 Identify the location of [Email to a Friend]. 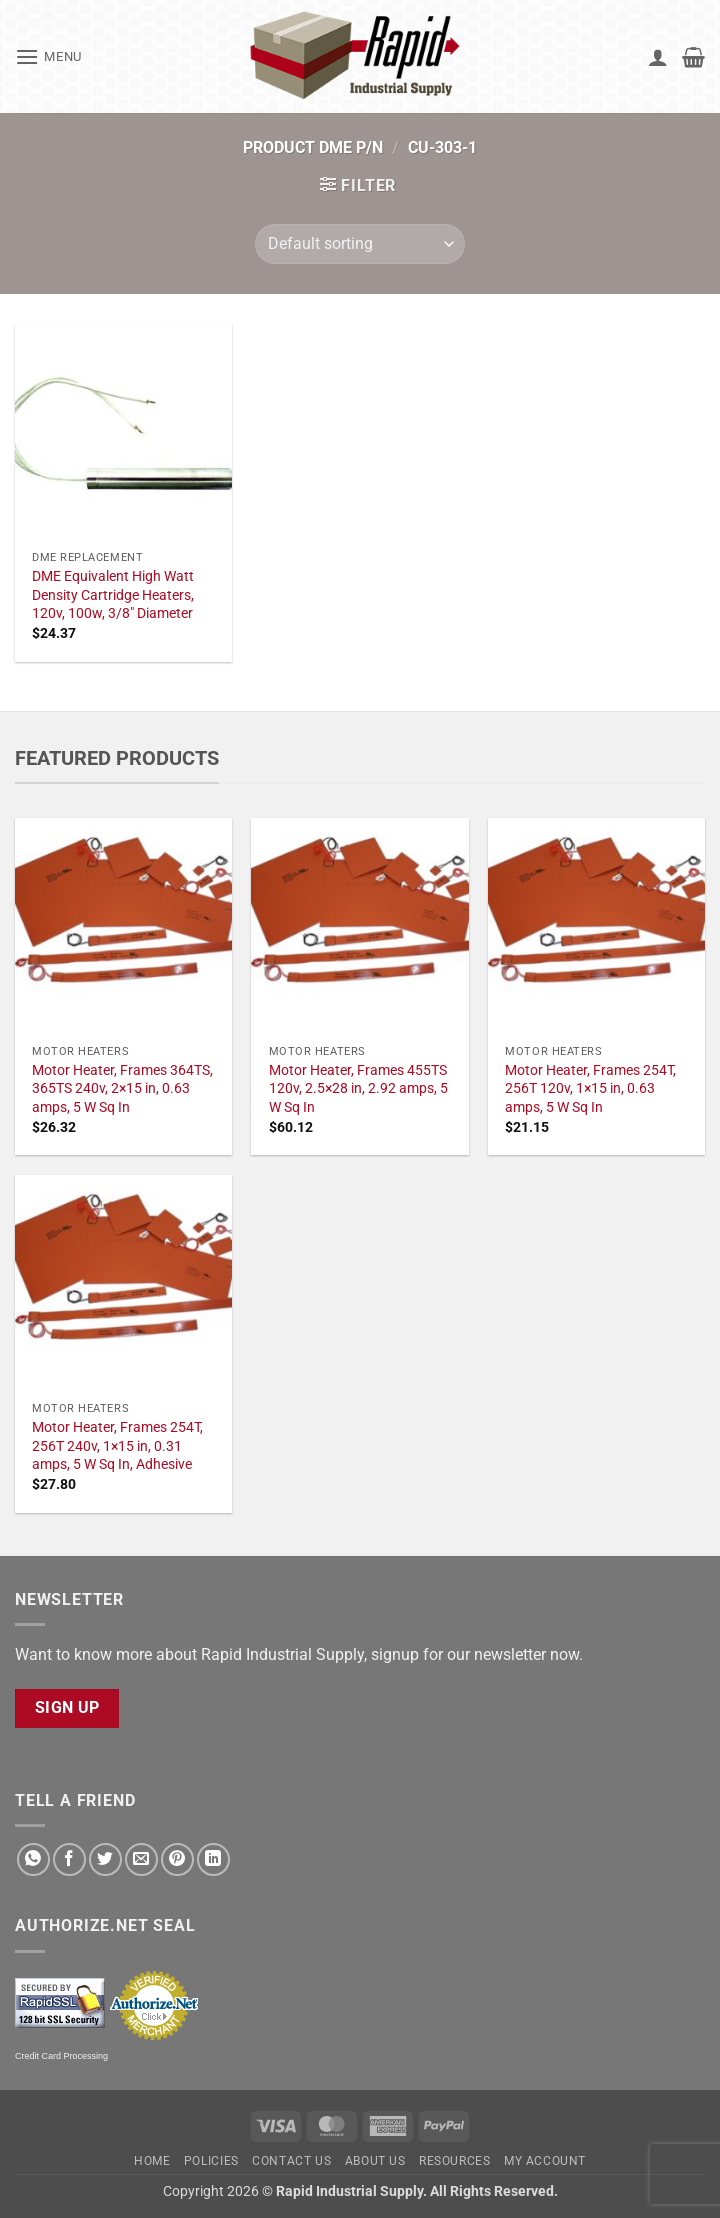
(141, 1859).